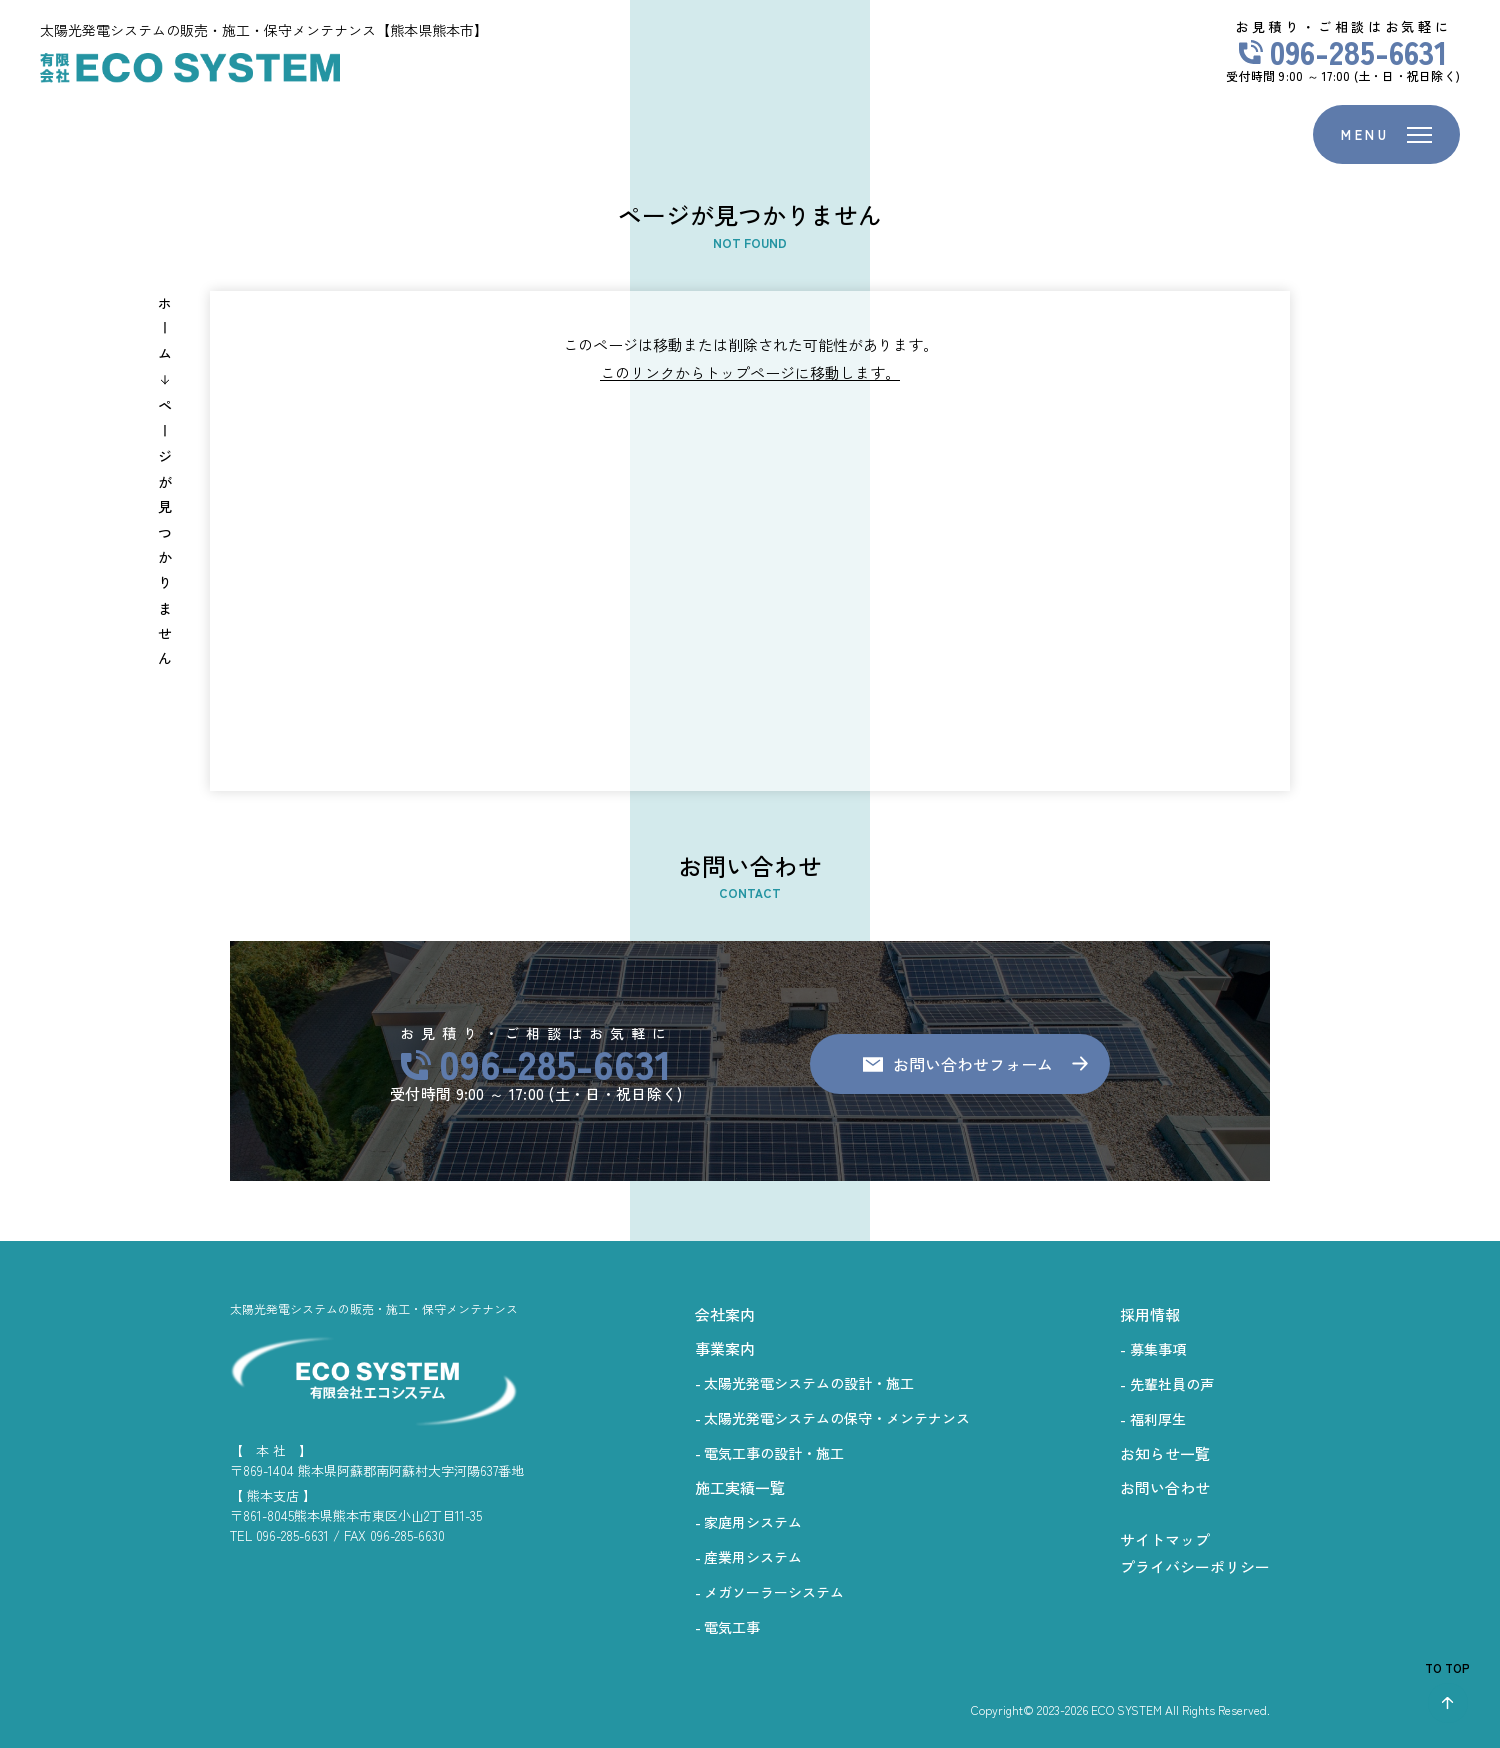  Describe the element at coordinates (753, 1522) in the screenshot. I see `家庭用システム` at that location.